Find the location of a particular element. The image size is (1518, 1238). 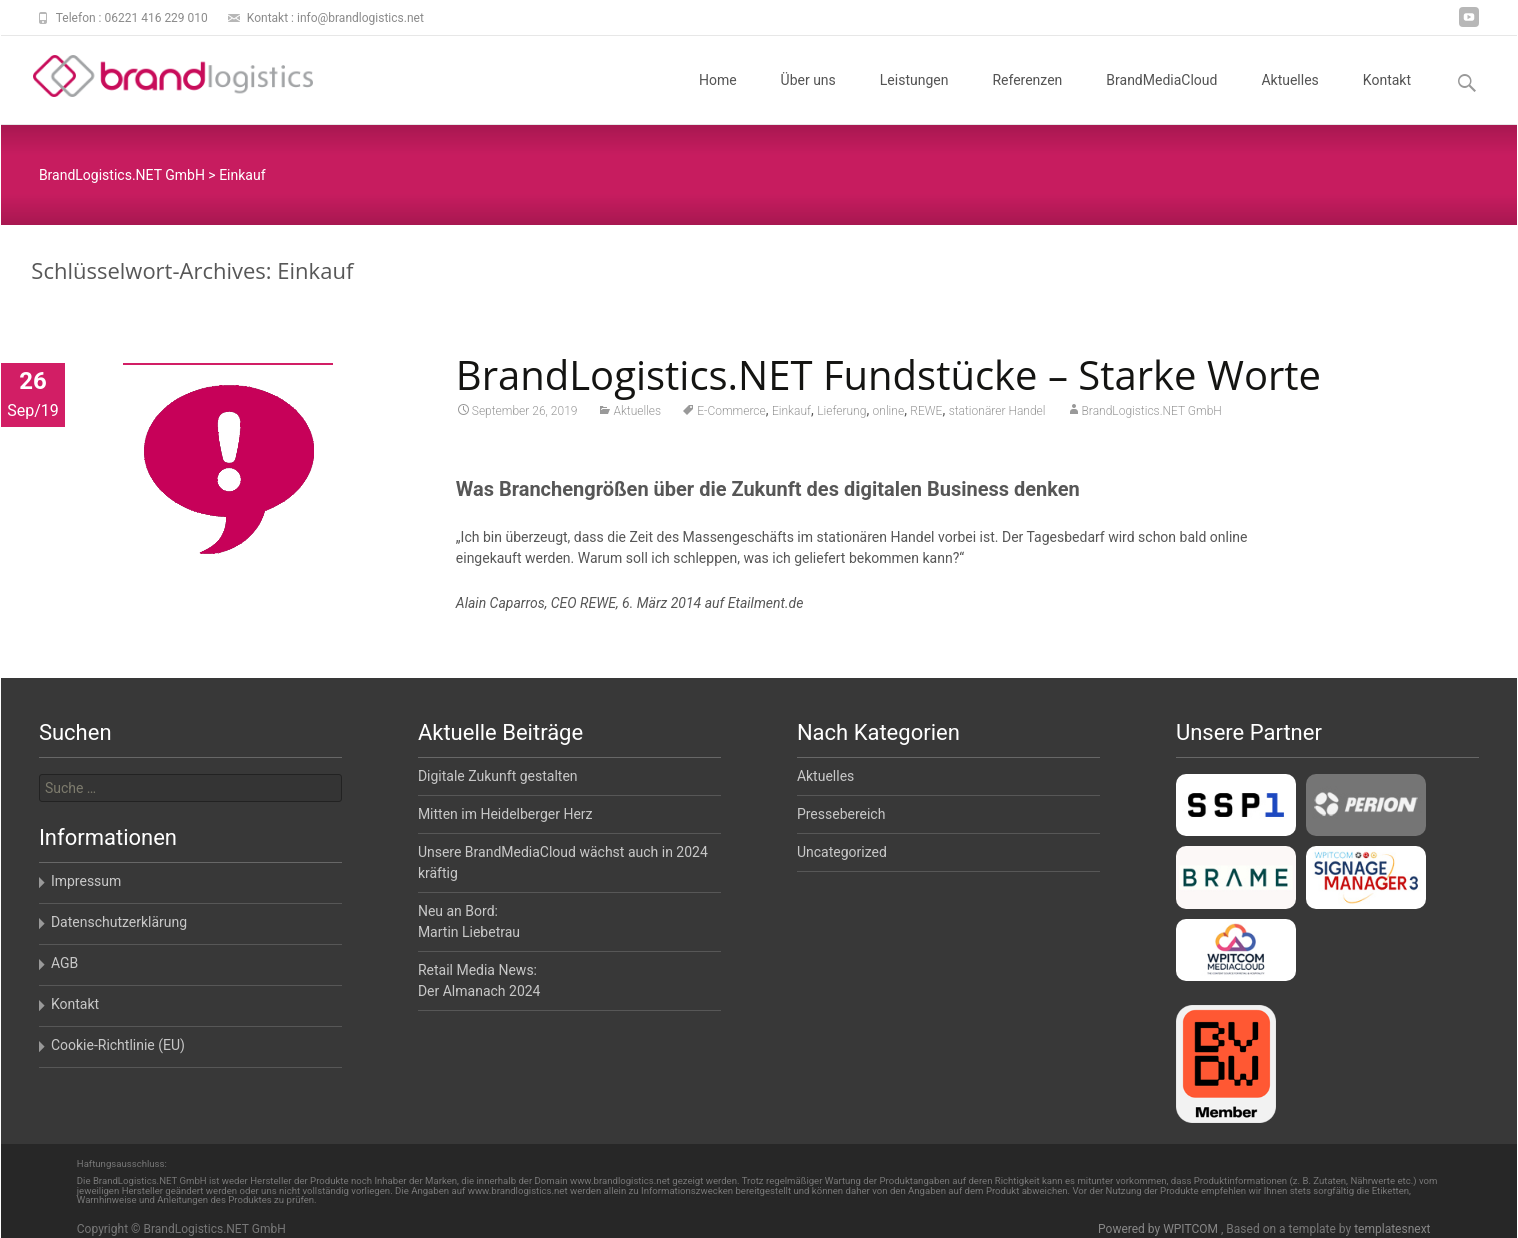

Datenschutzerklärung is located at coordinates (119, 922).